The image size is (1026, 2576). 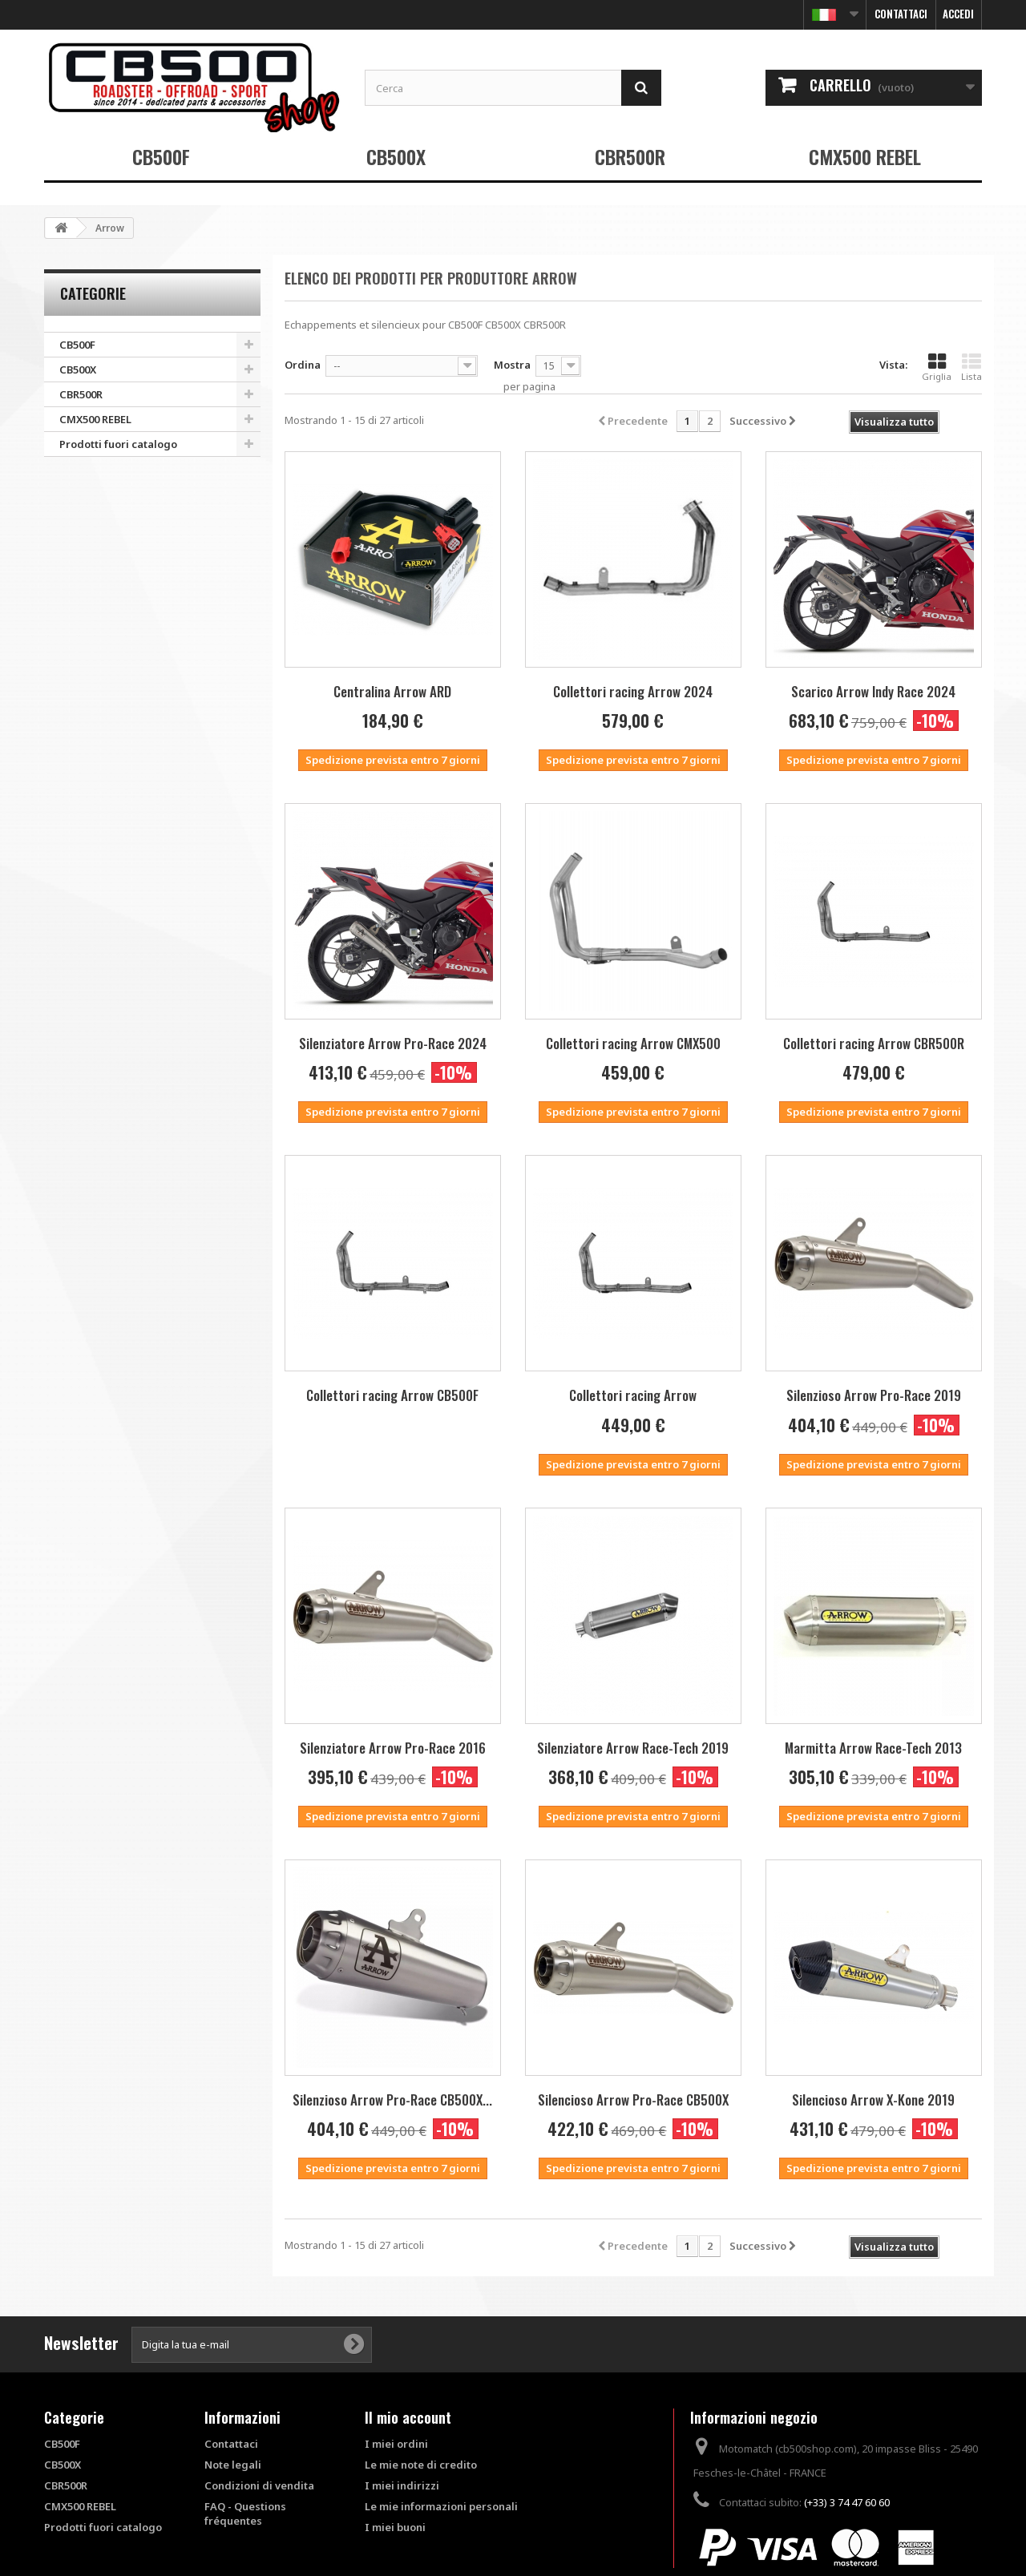 I want to click on Silenzioso Arrow Pro-Race 2019, so click(x=873, y=1395).